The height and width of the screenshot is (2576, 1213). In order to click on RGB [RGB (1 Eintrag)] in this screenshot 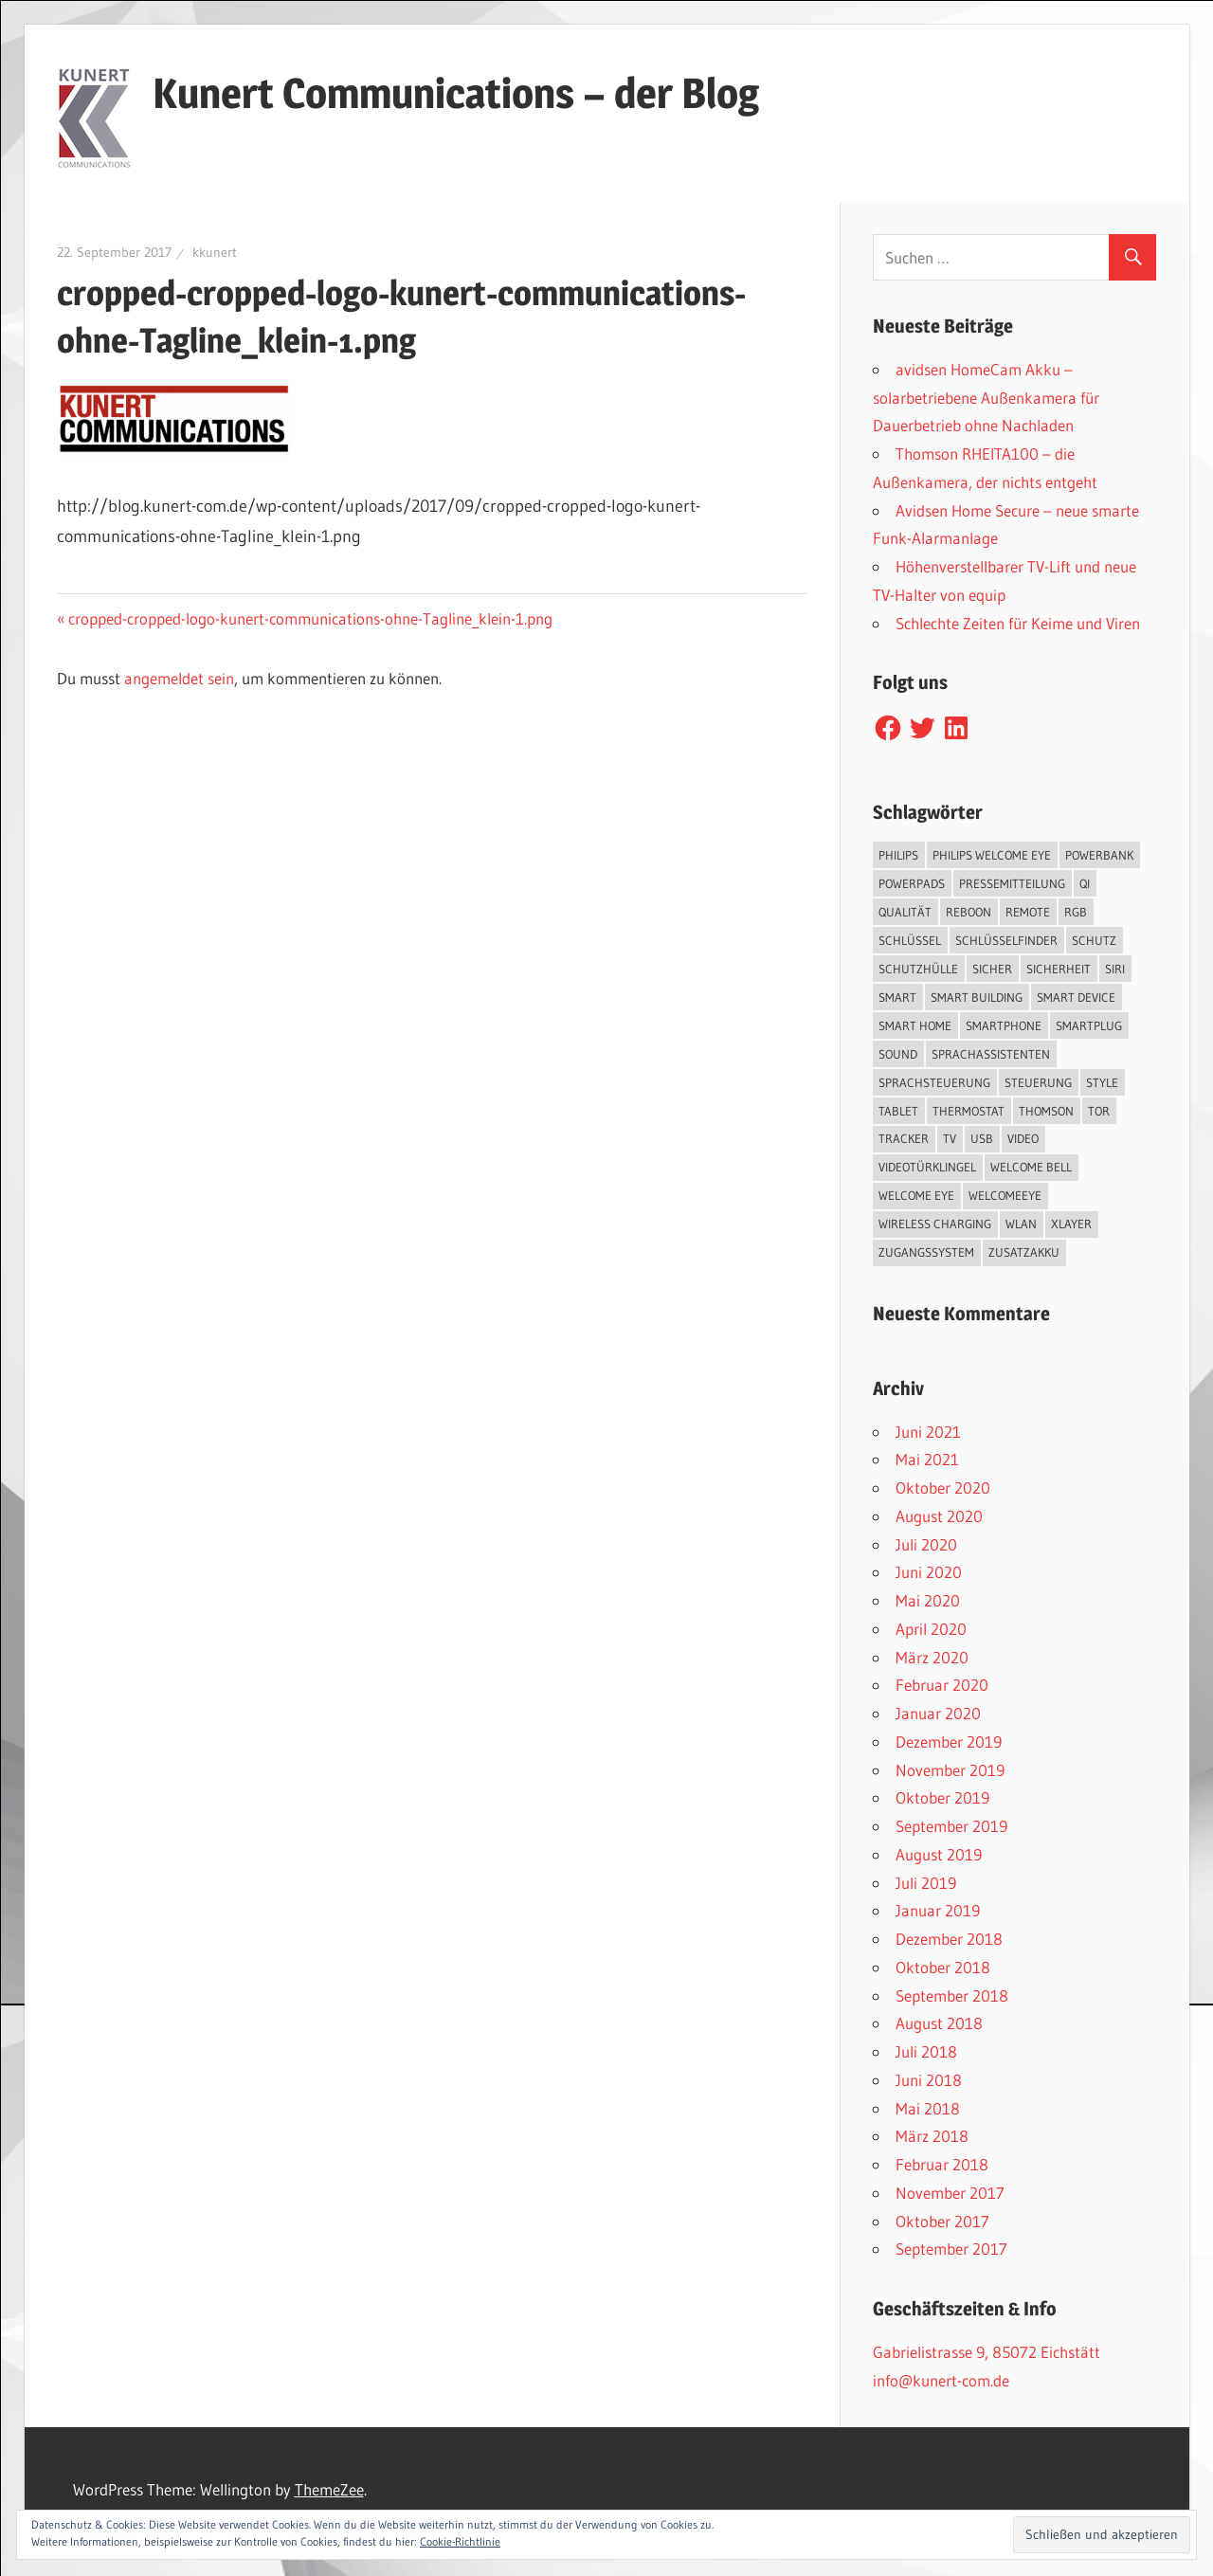, I will do `click(1075, 911)`.